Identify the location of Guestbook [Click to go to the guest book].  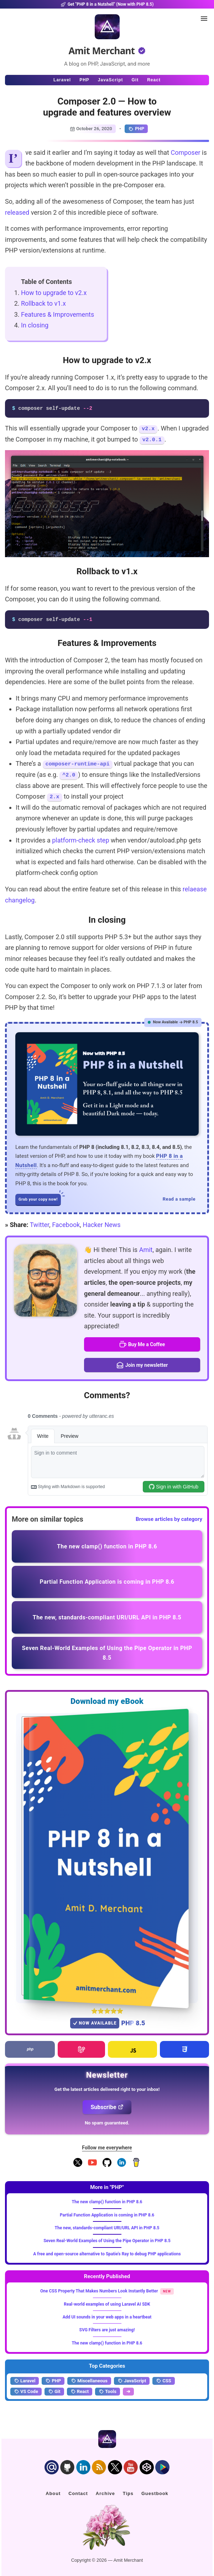
(154, 2493).